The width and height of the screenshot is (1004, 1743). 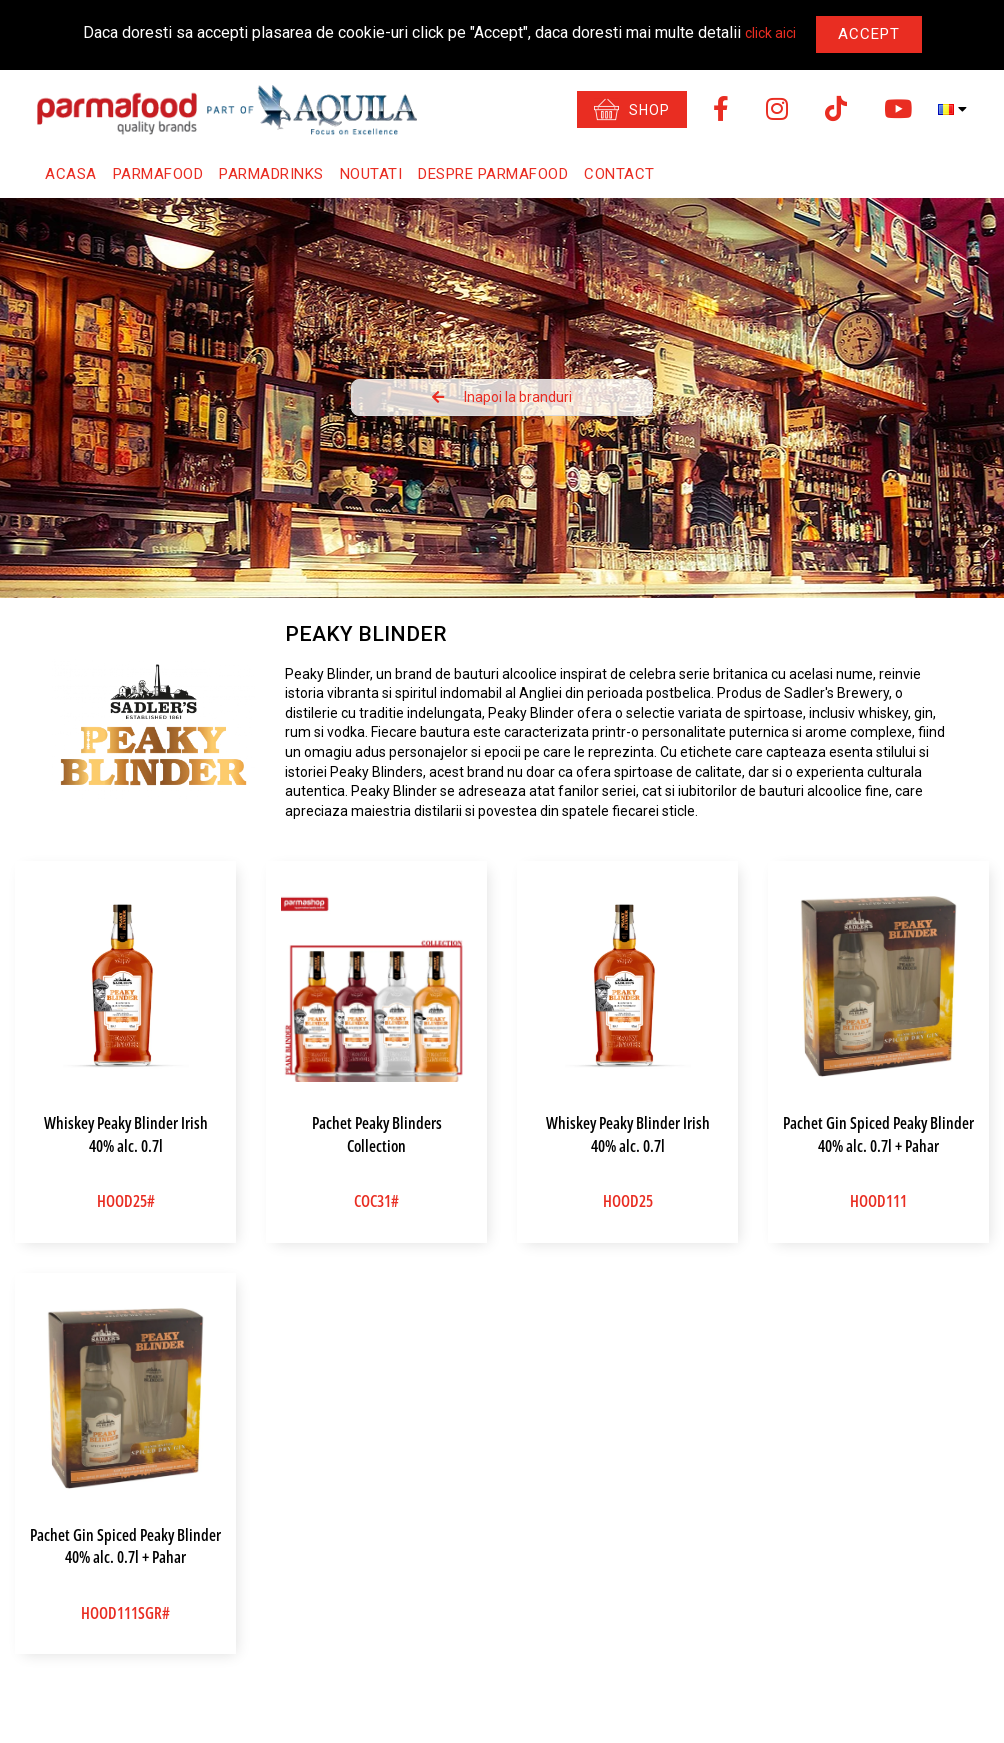 I want to click on Parmafood, so click(x=158, y=174).